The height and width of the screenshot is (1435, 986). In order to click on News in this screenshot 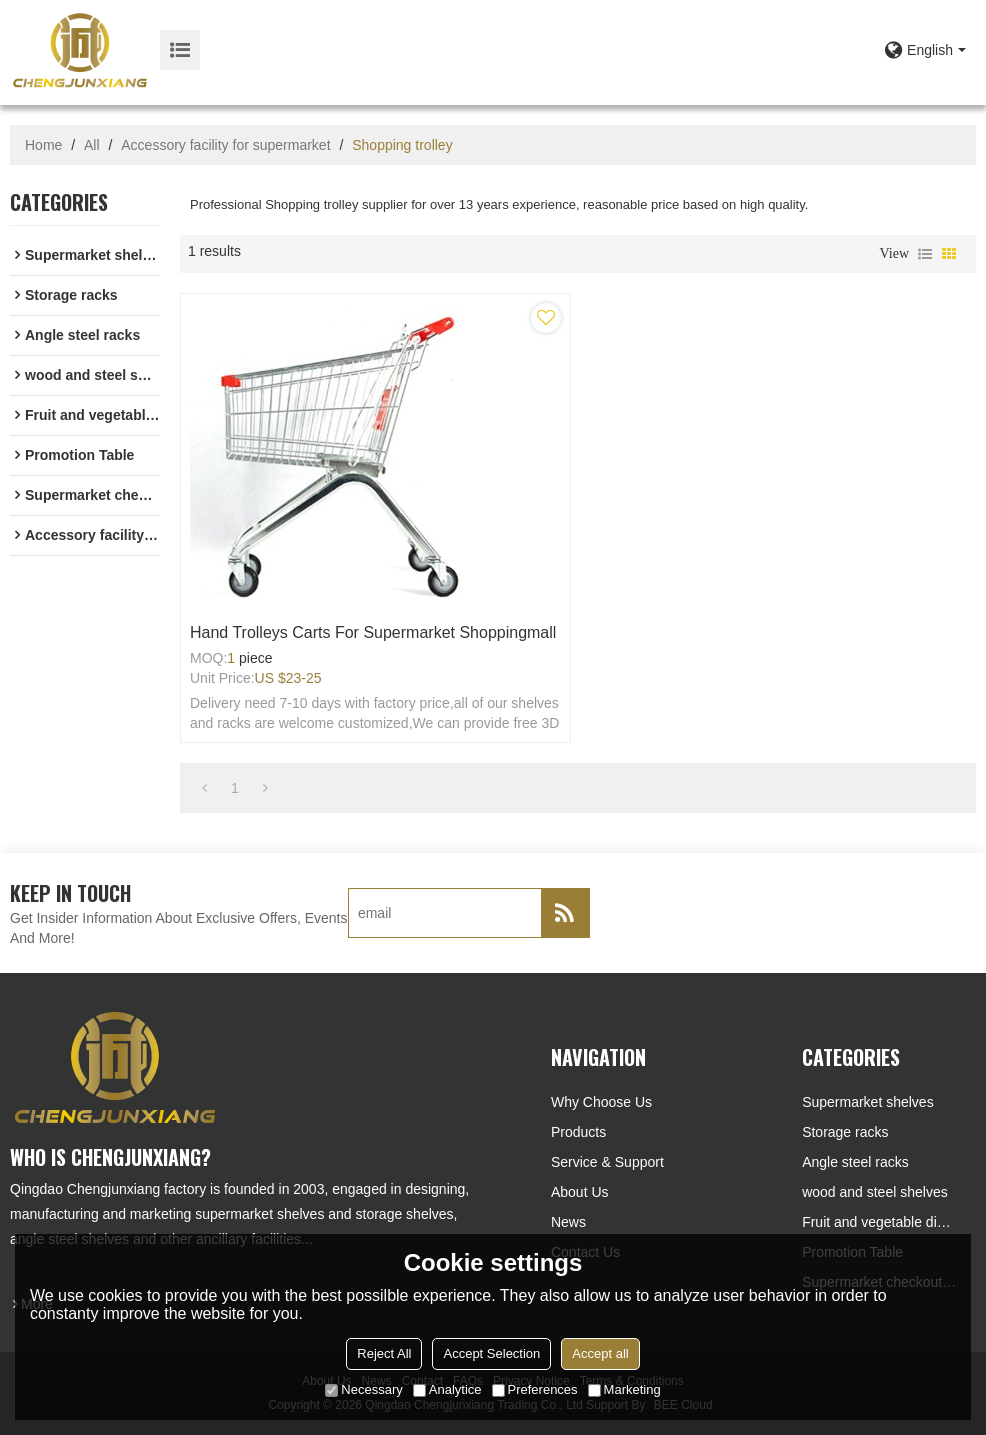, I will do `click(568, 1222)`.